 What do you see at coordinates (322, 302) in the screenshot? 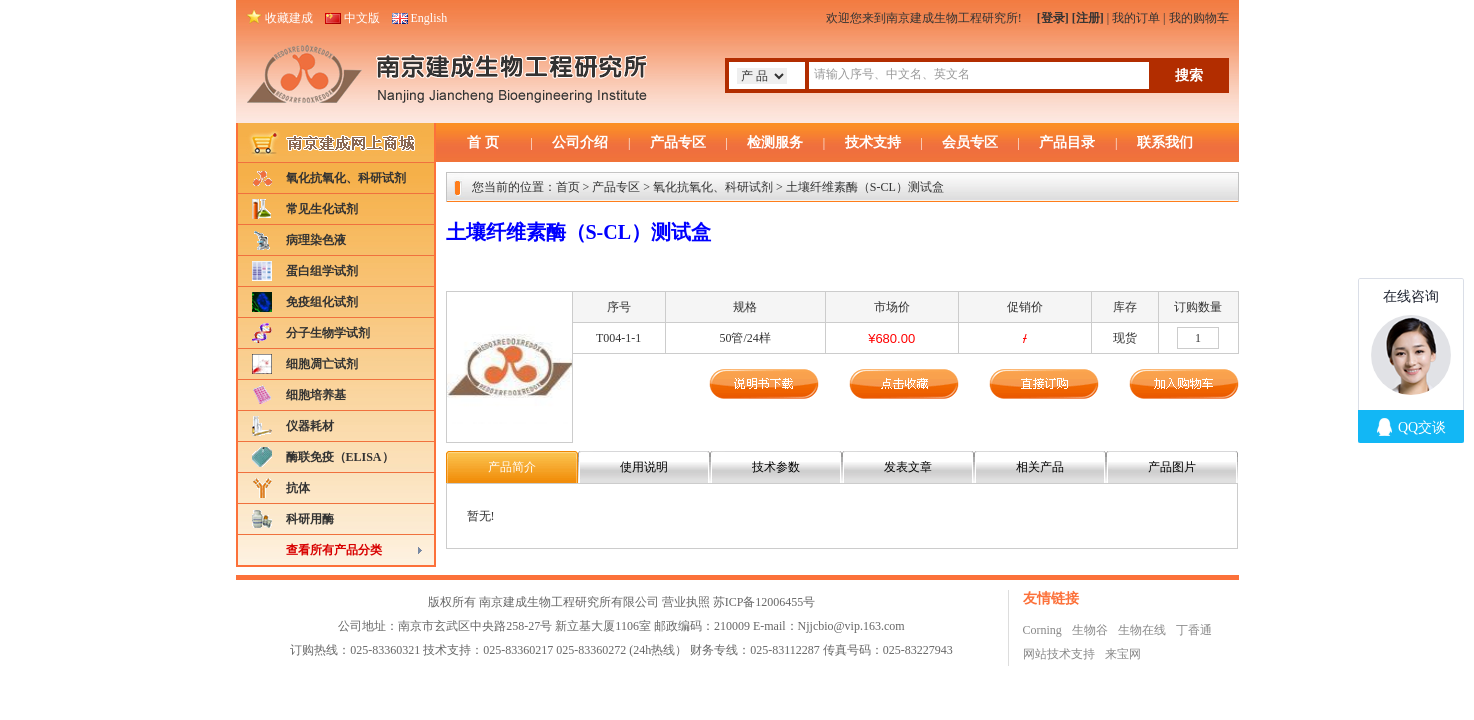
I see `免疫组化试剂` at bounding box center [322, 302].